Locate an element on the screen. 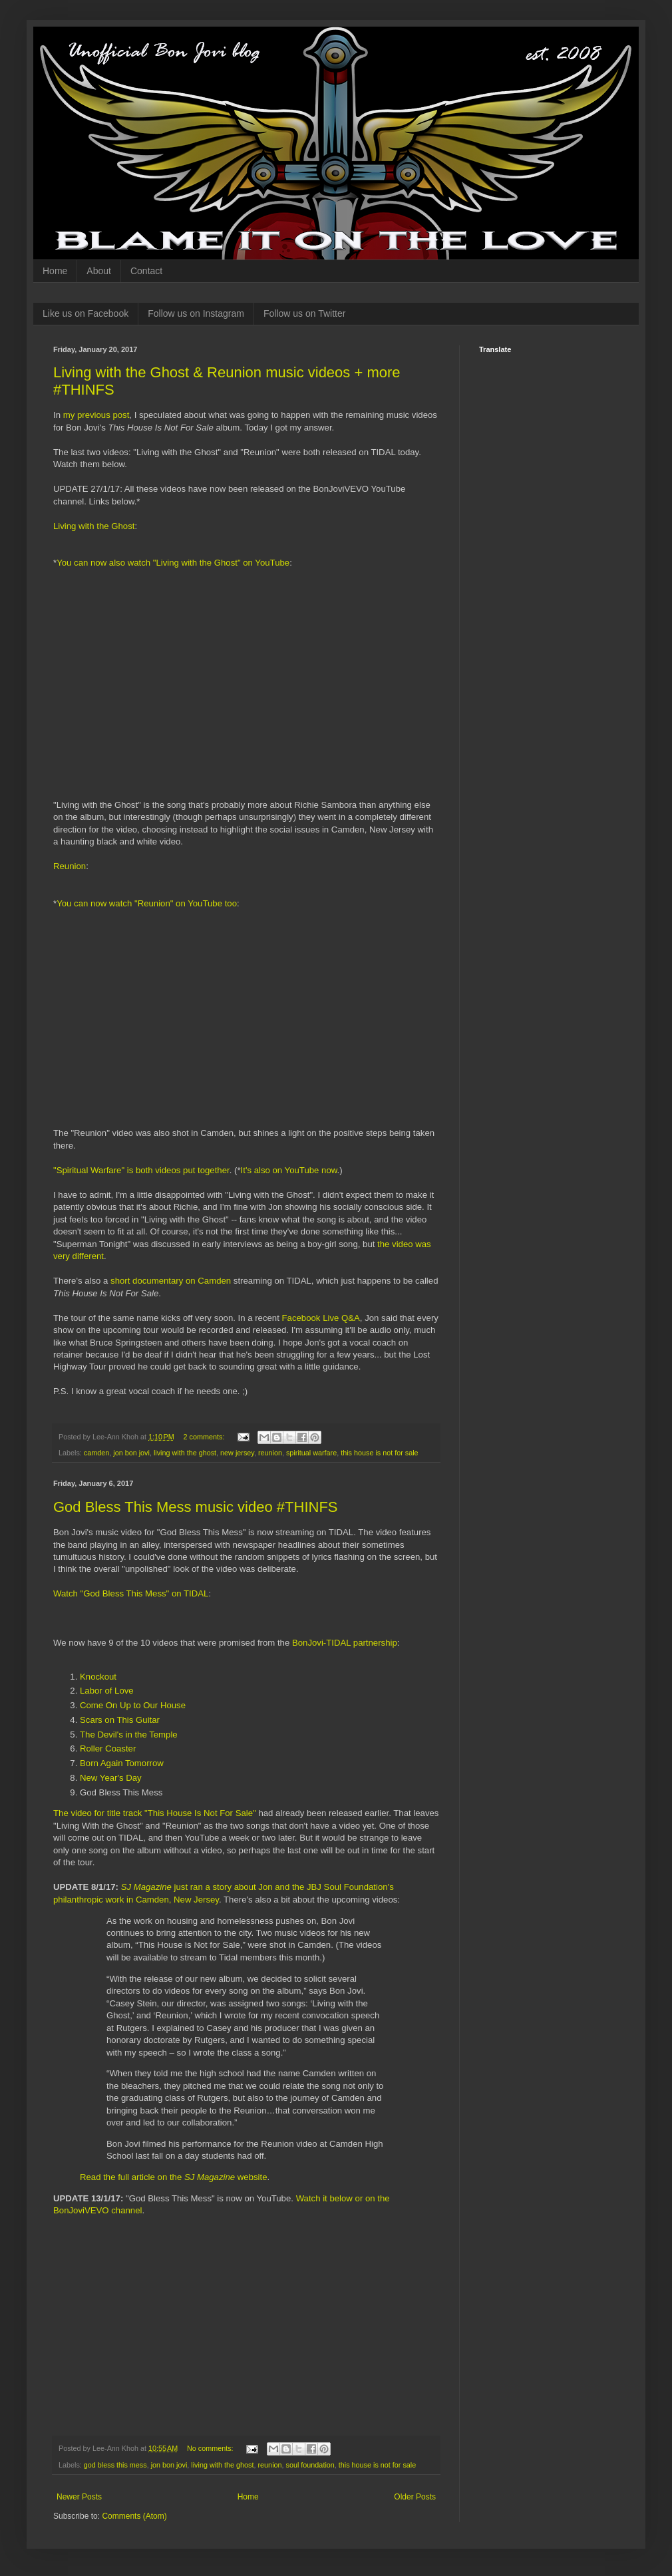  Labor of Love is located at coordinates (107, 1691).